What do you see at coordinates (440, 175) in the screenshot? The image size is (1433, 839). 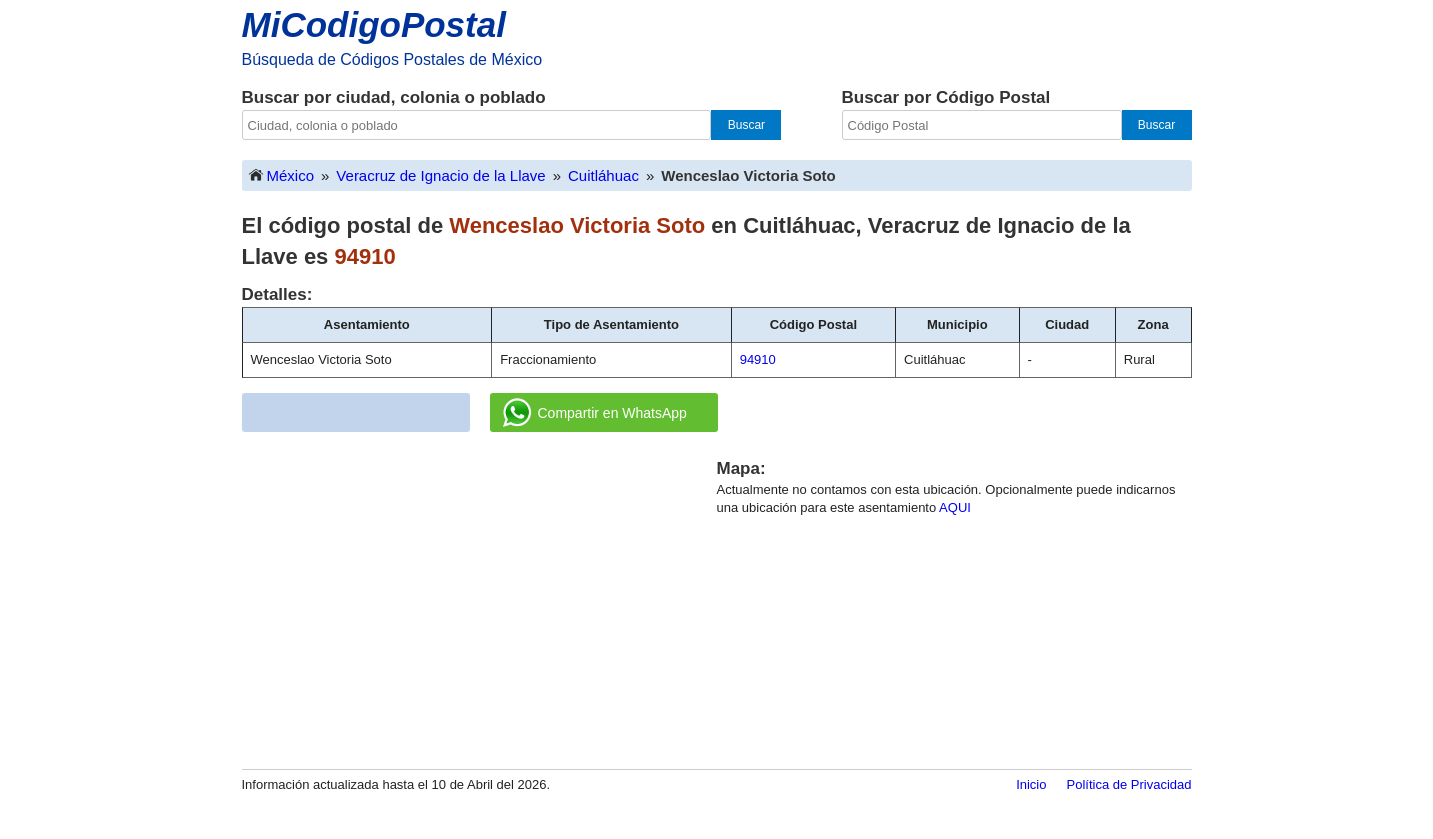 I see `Veracruz de Ignacio de la Llave` at bounding box center [440, 175].